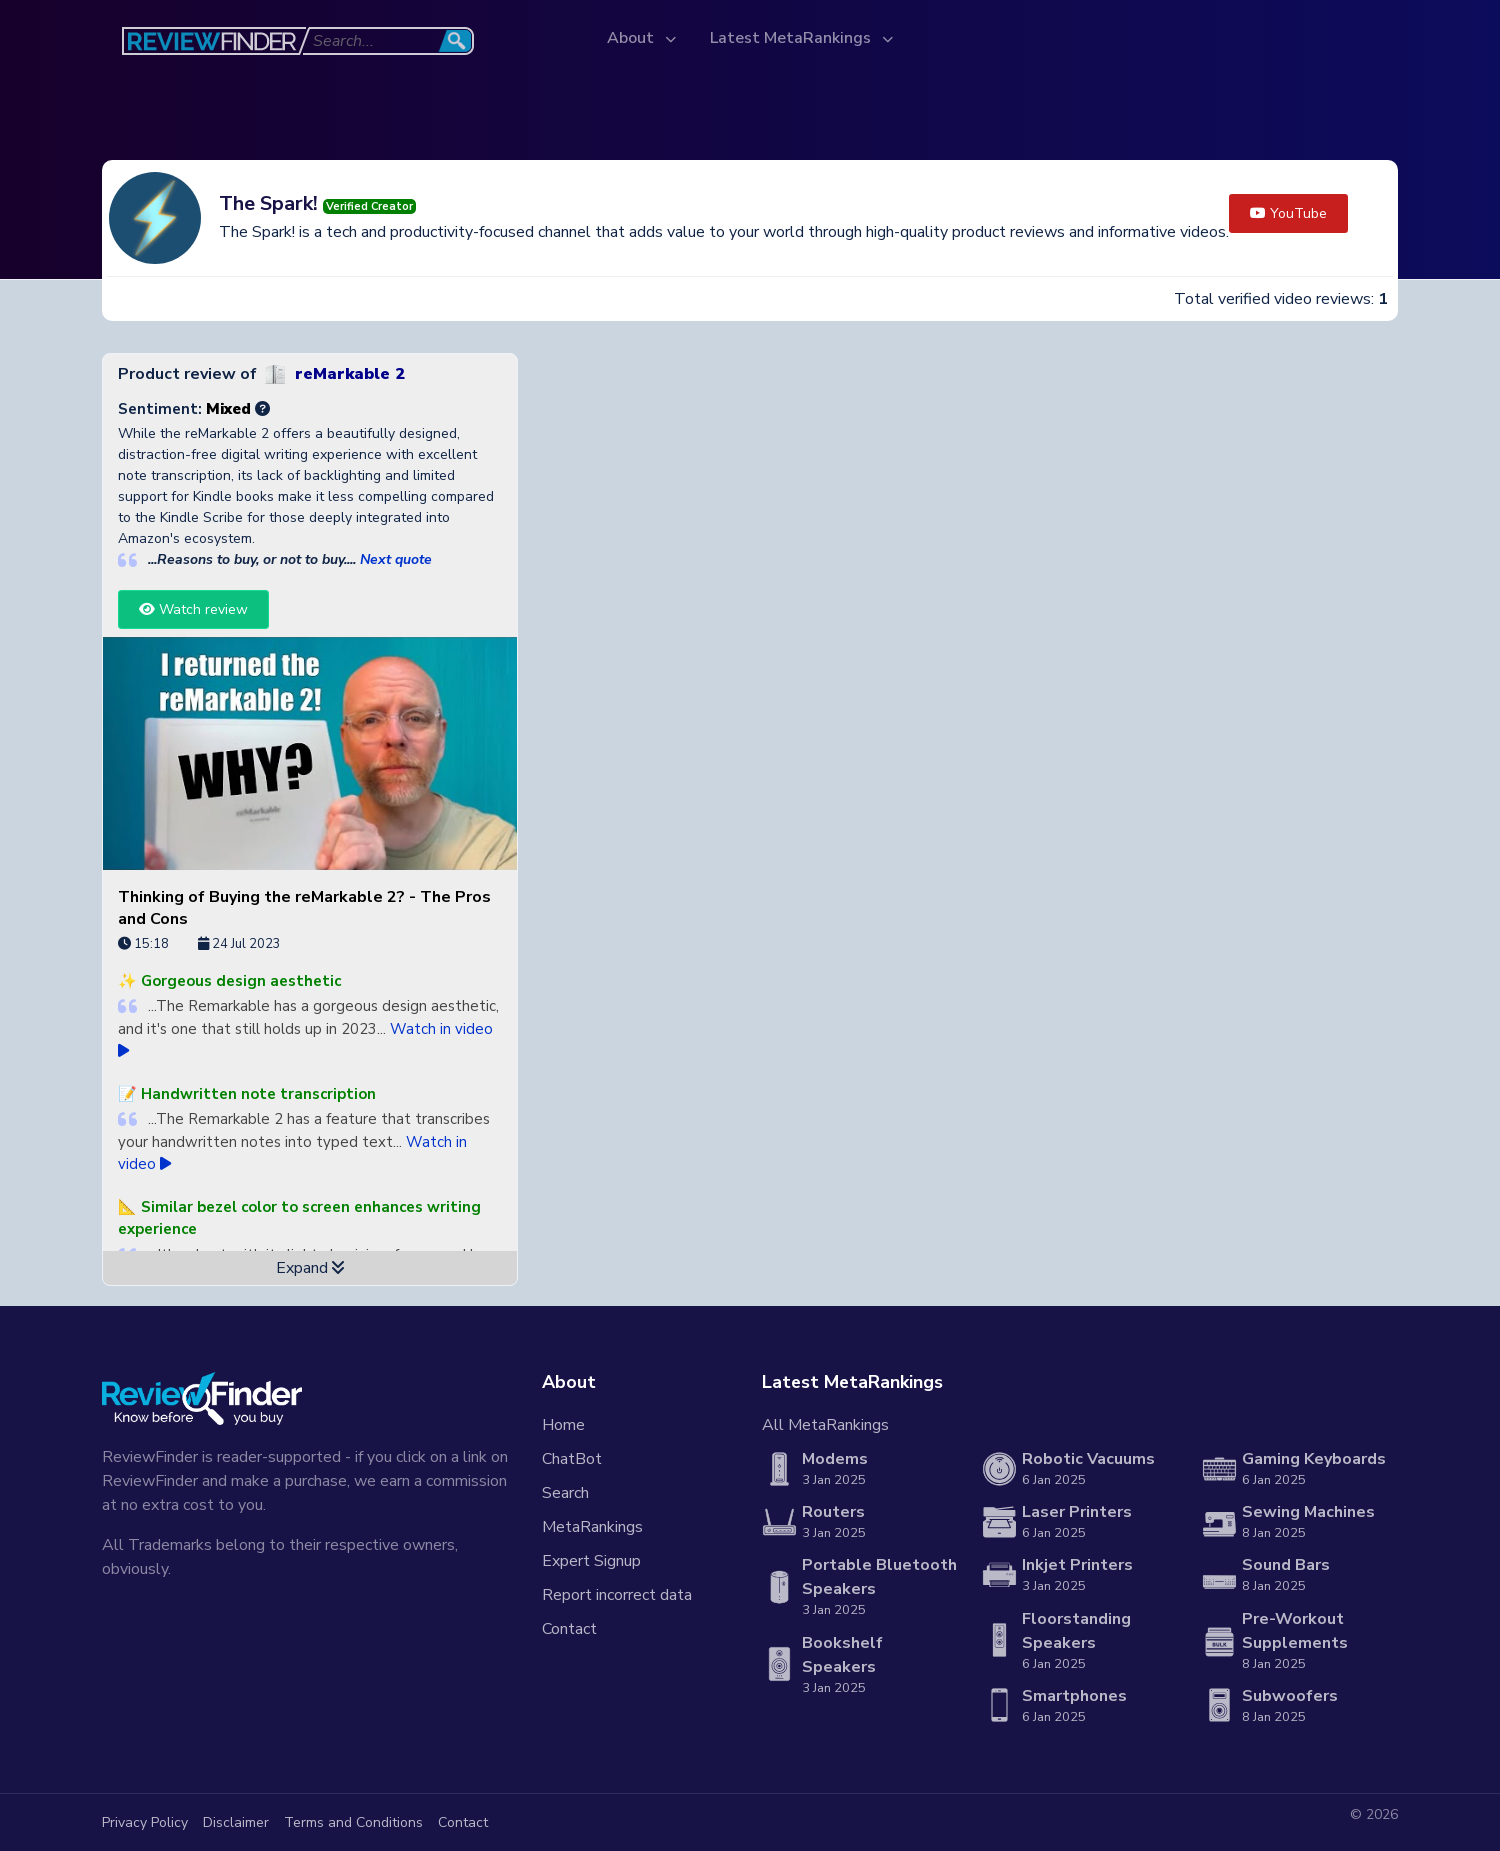 This screenshot has width=1500, height=1851. Describe the element at coordinates (353, 1822) in the screenshot. I see `Terms and Conditions` at that location.